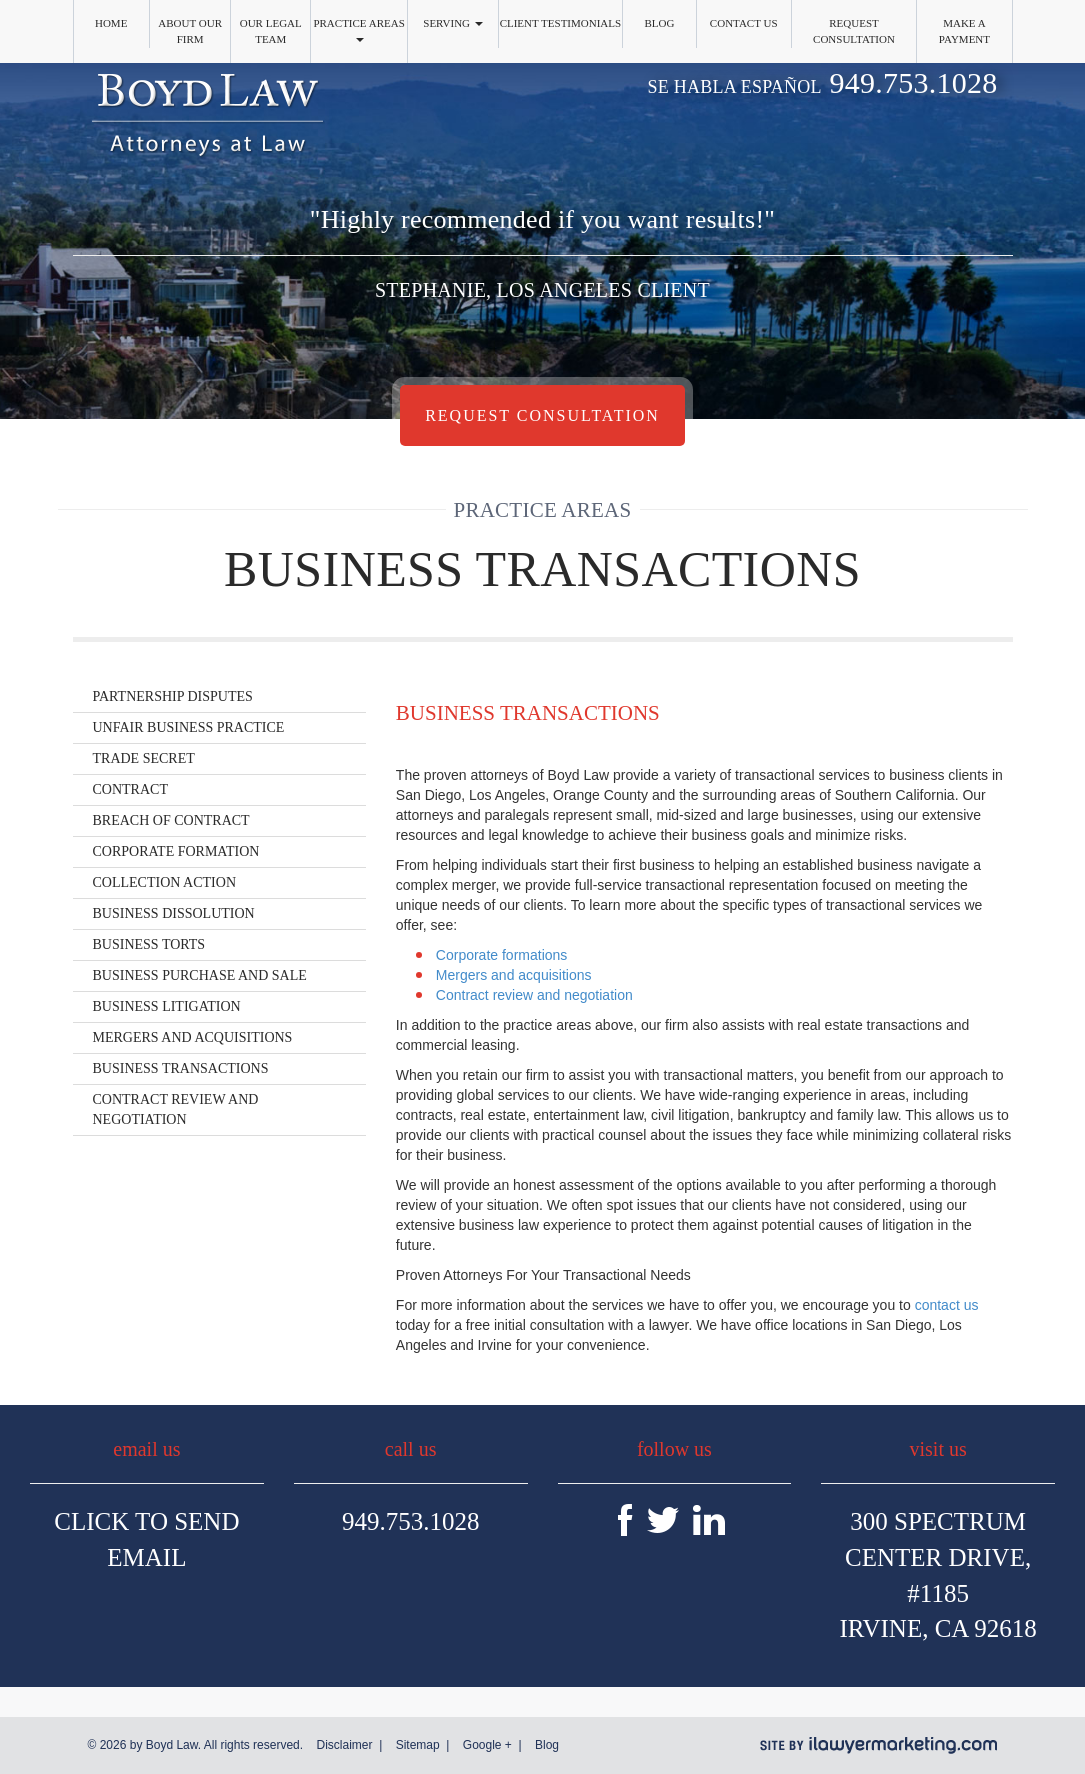 The image size is (1085, 1774). What do you see at coordinates (189, 727) in the screenshot?
I see `Unfair Business Practice` at bounding box center [189, 727].